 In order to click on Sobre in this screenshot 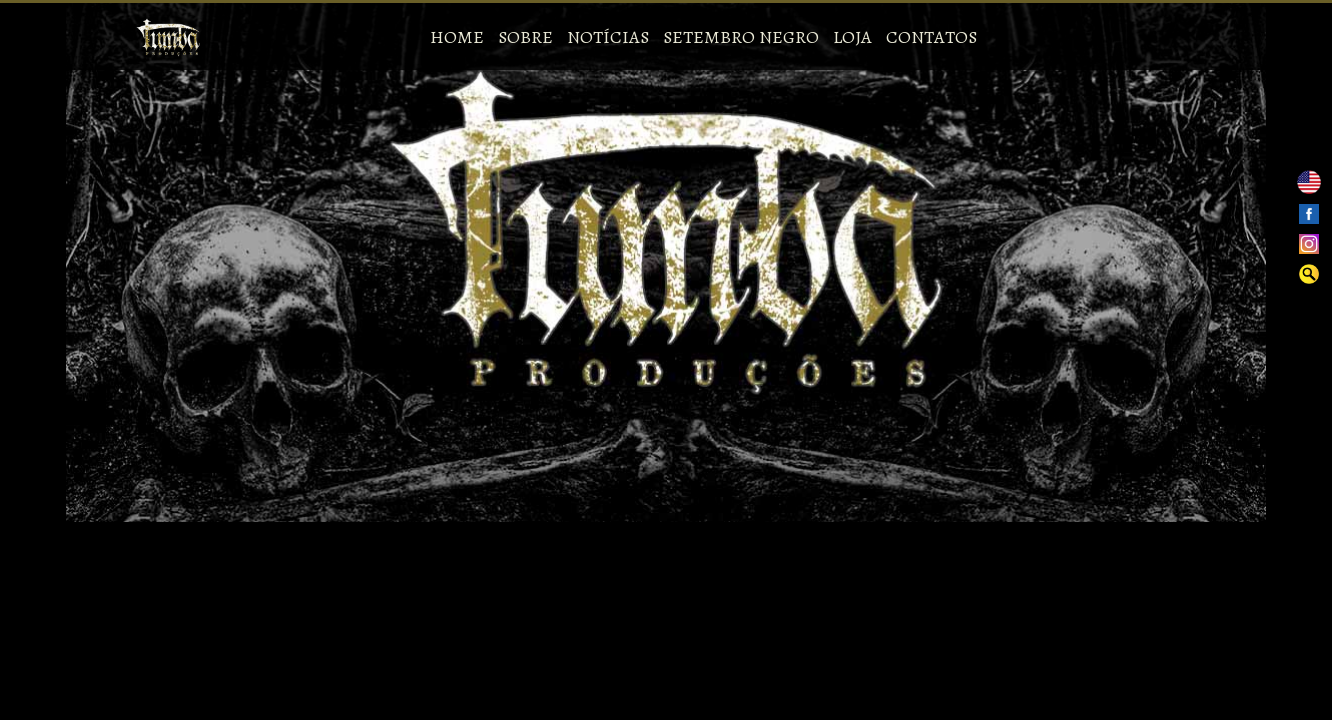, I will do `click(525, 37)`.